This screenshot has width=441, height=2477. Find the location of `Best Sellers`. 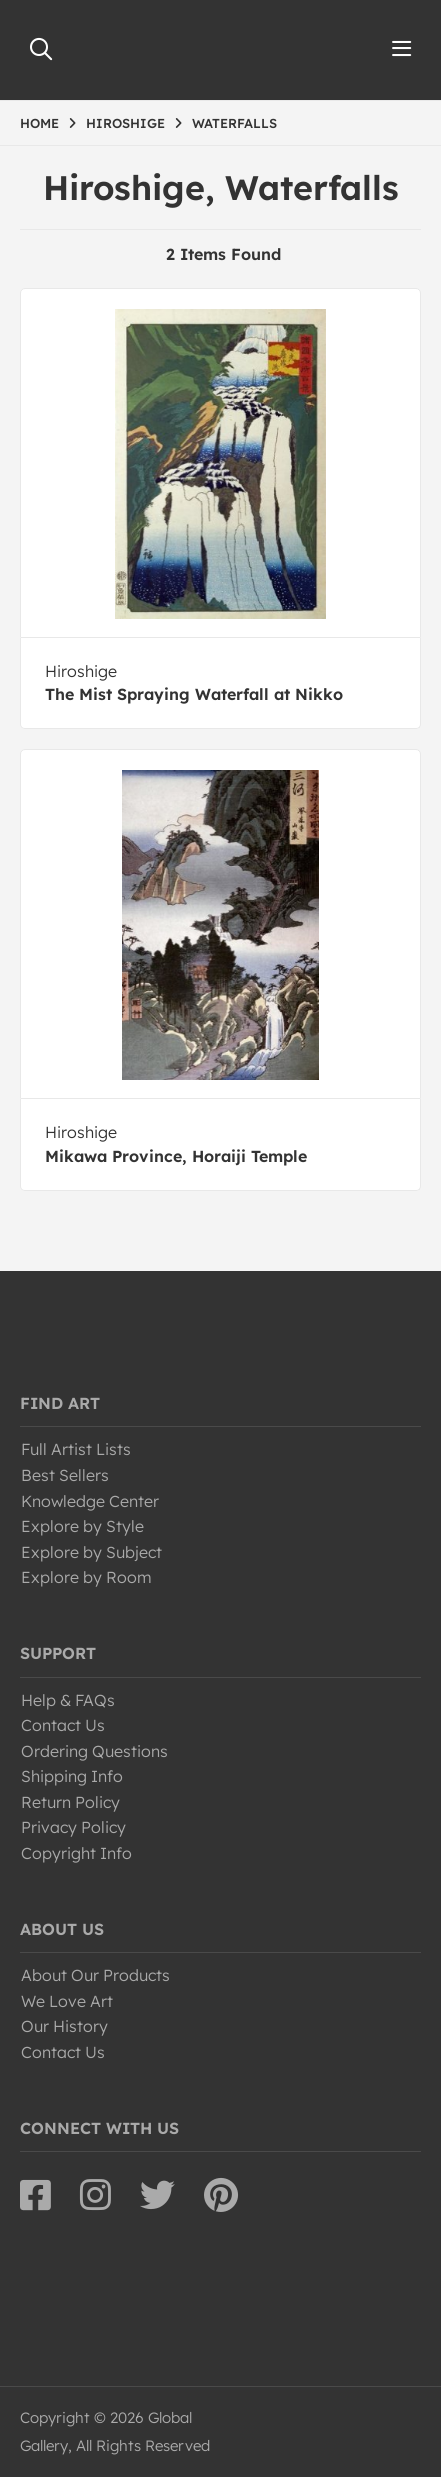

Best Sellers is located at coordinates (65, 1475).